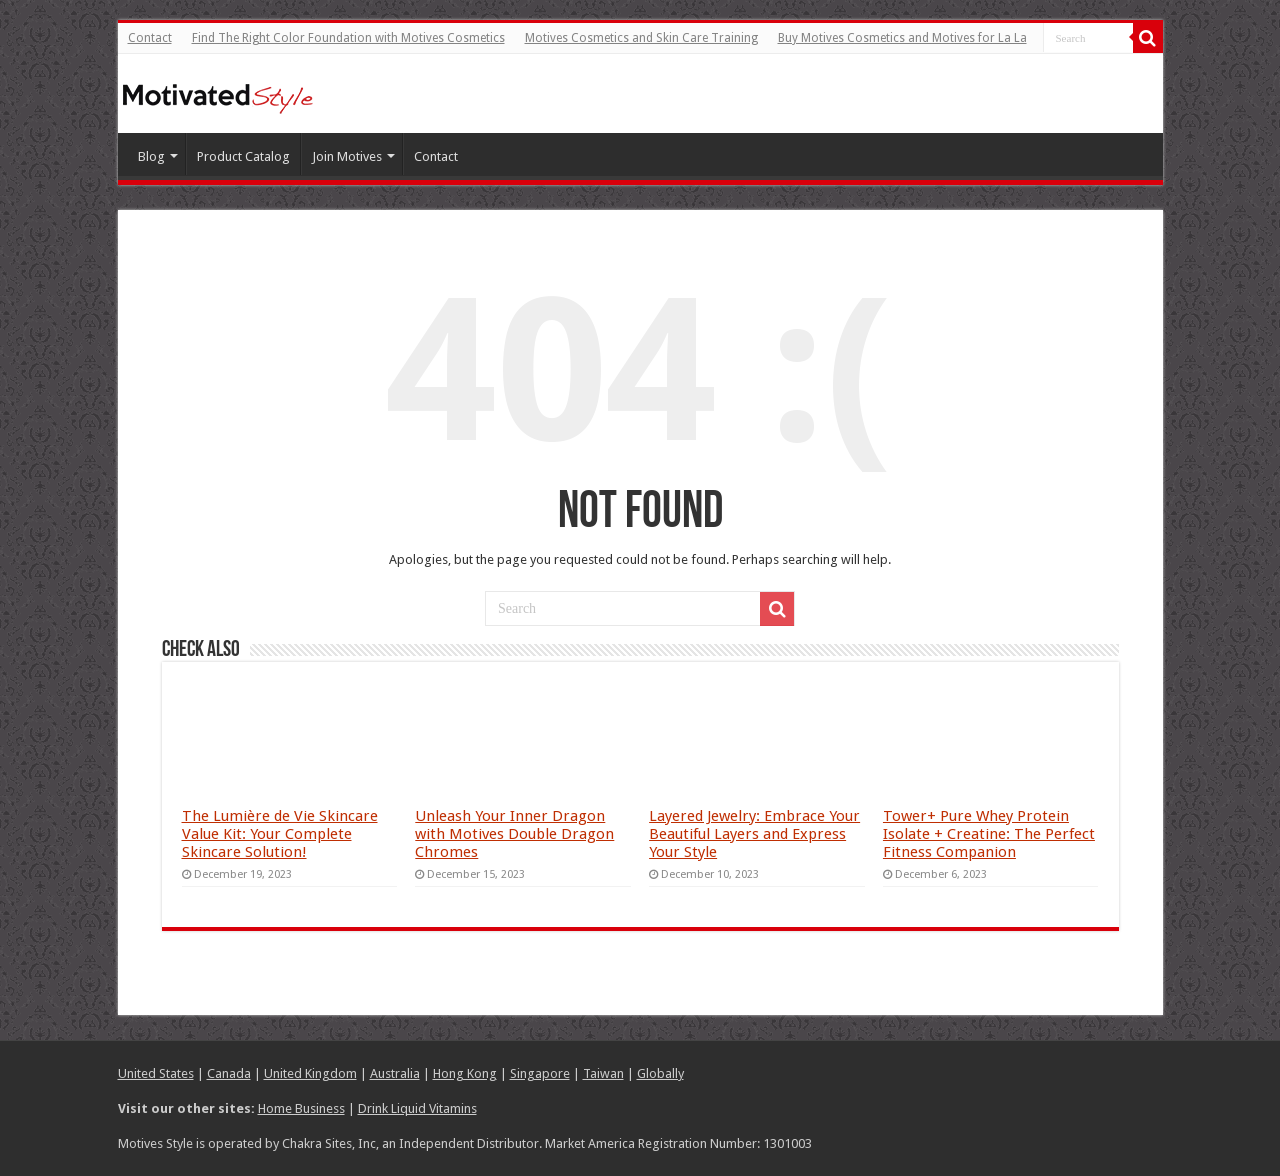 This screenshot has height=1176, width=1280. Describe the element at coordinates (301, 1108) in the screenshot. I see `Home Business` at that location.